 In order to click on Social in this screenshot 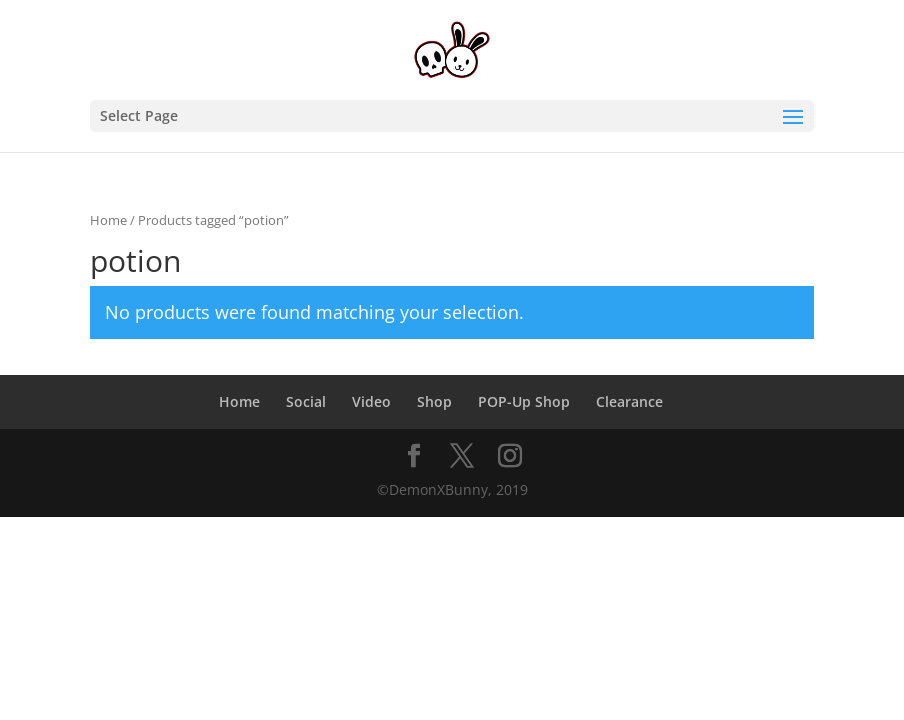, I will do `click(306, 401)`.